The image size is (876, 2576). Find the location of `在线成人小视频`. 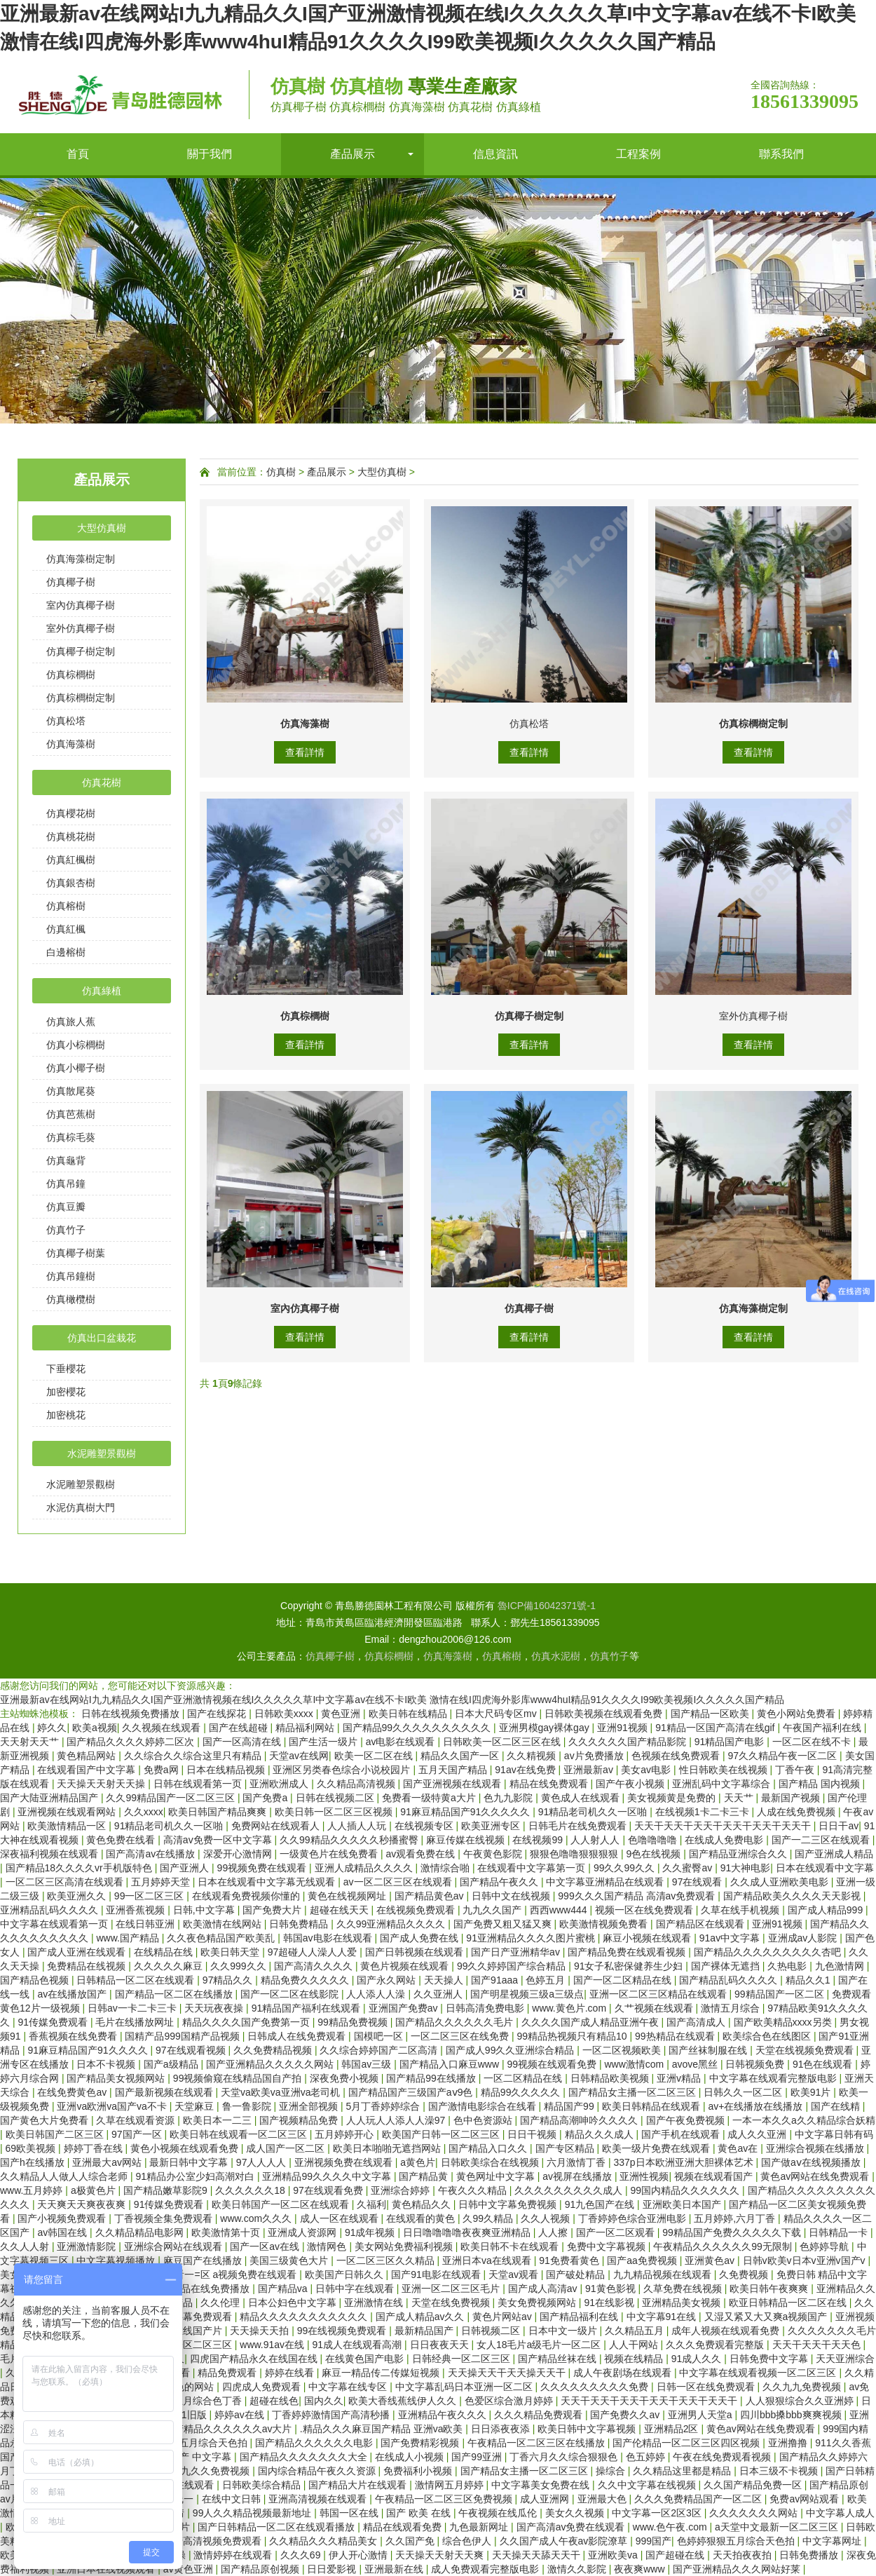

在线成人小视频 is located at coordinates (410, 2456).